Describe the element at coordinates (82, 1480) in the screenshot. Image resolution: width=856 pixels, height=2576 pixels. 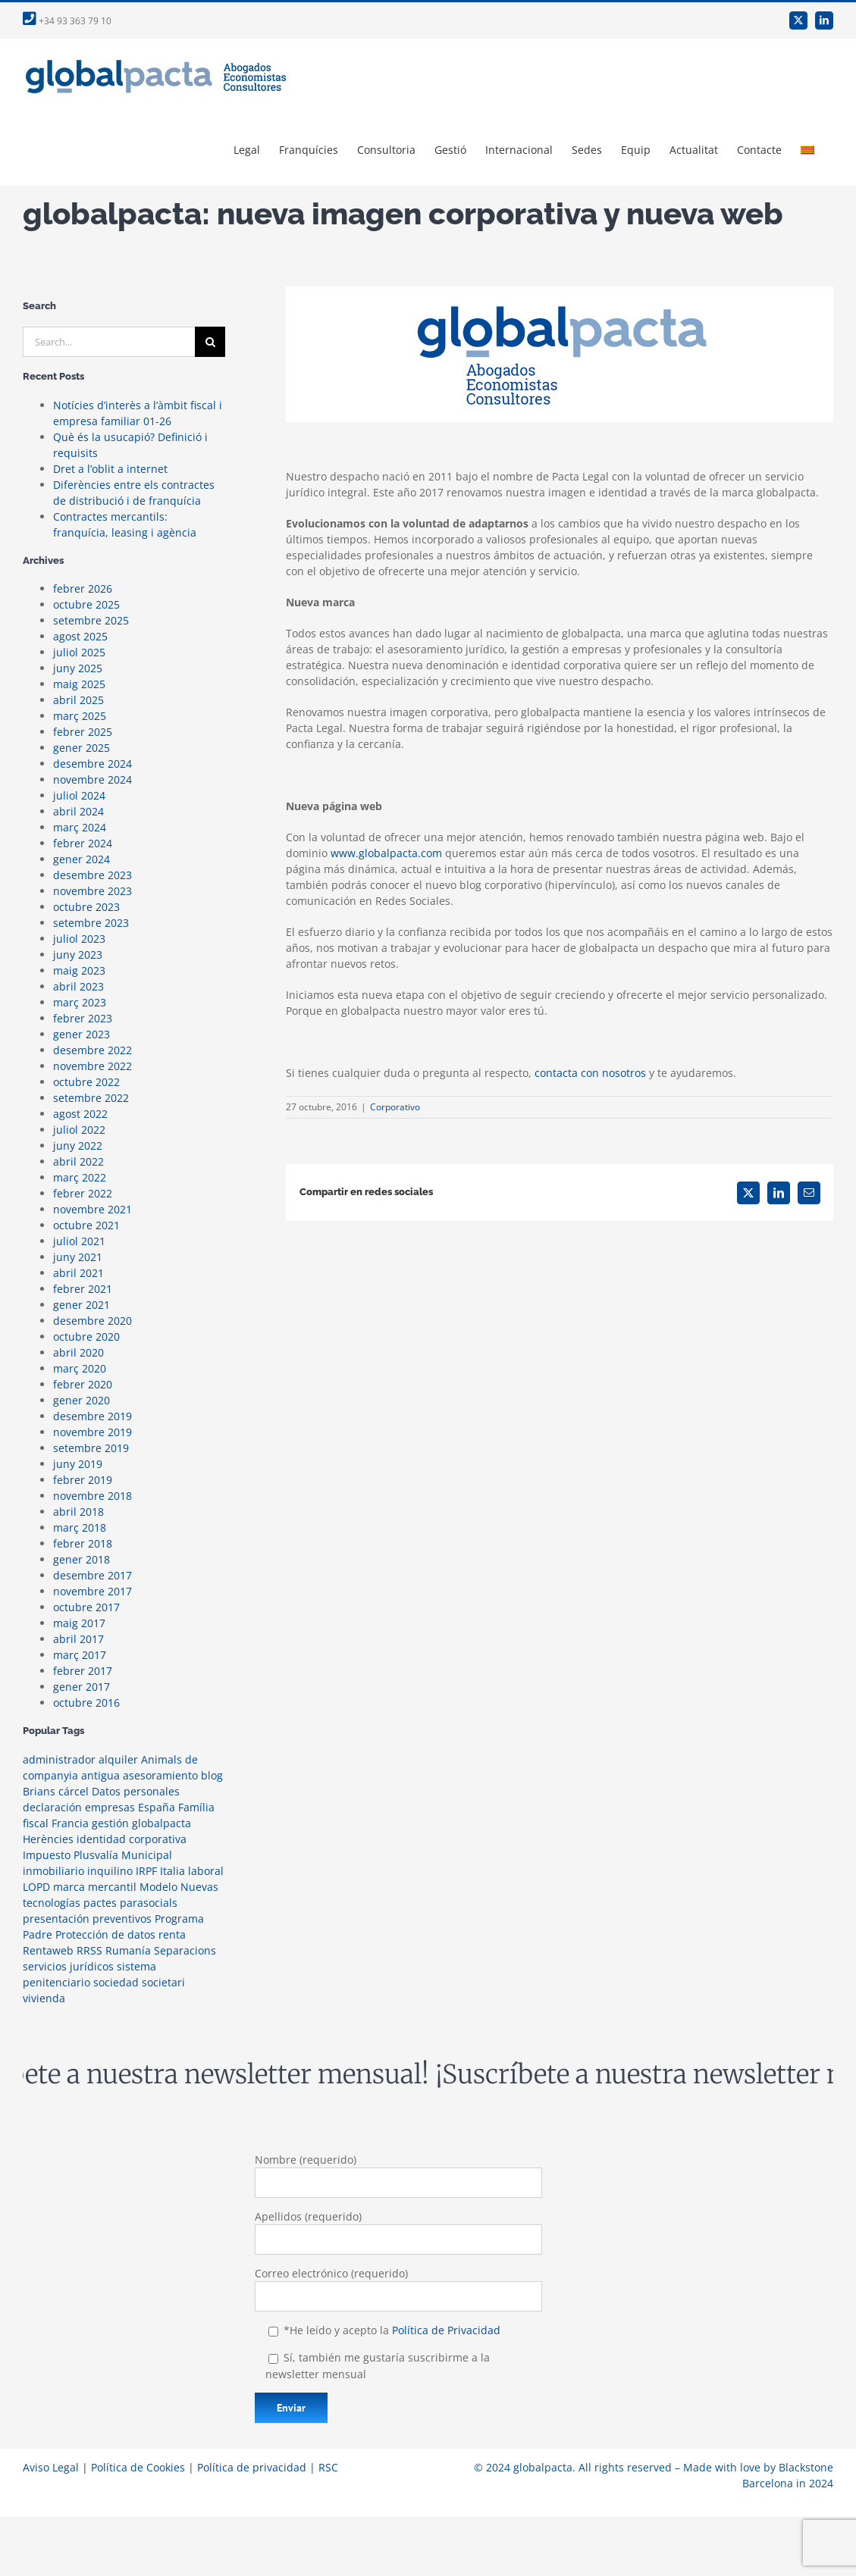
I see `febrer 2019` at that location.